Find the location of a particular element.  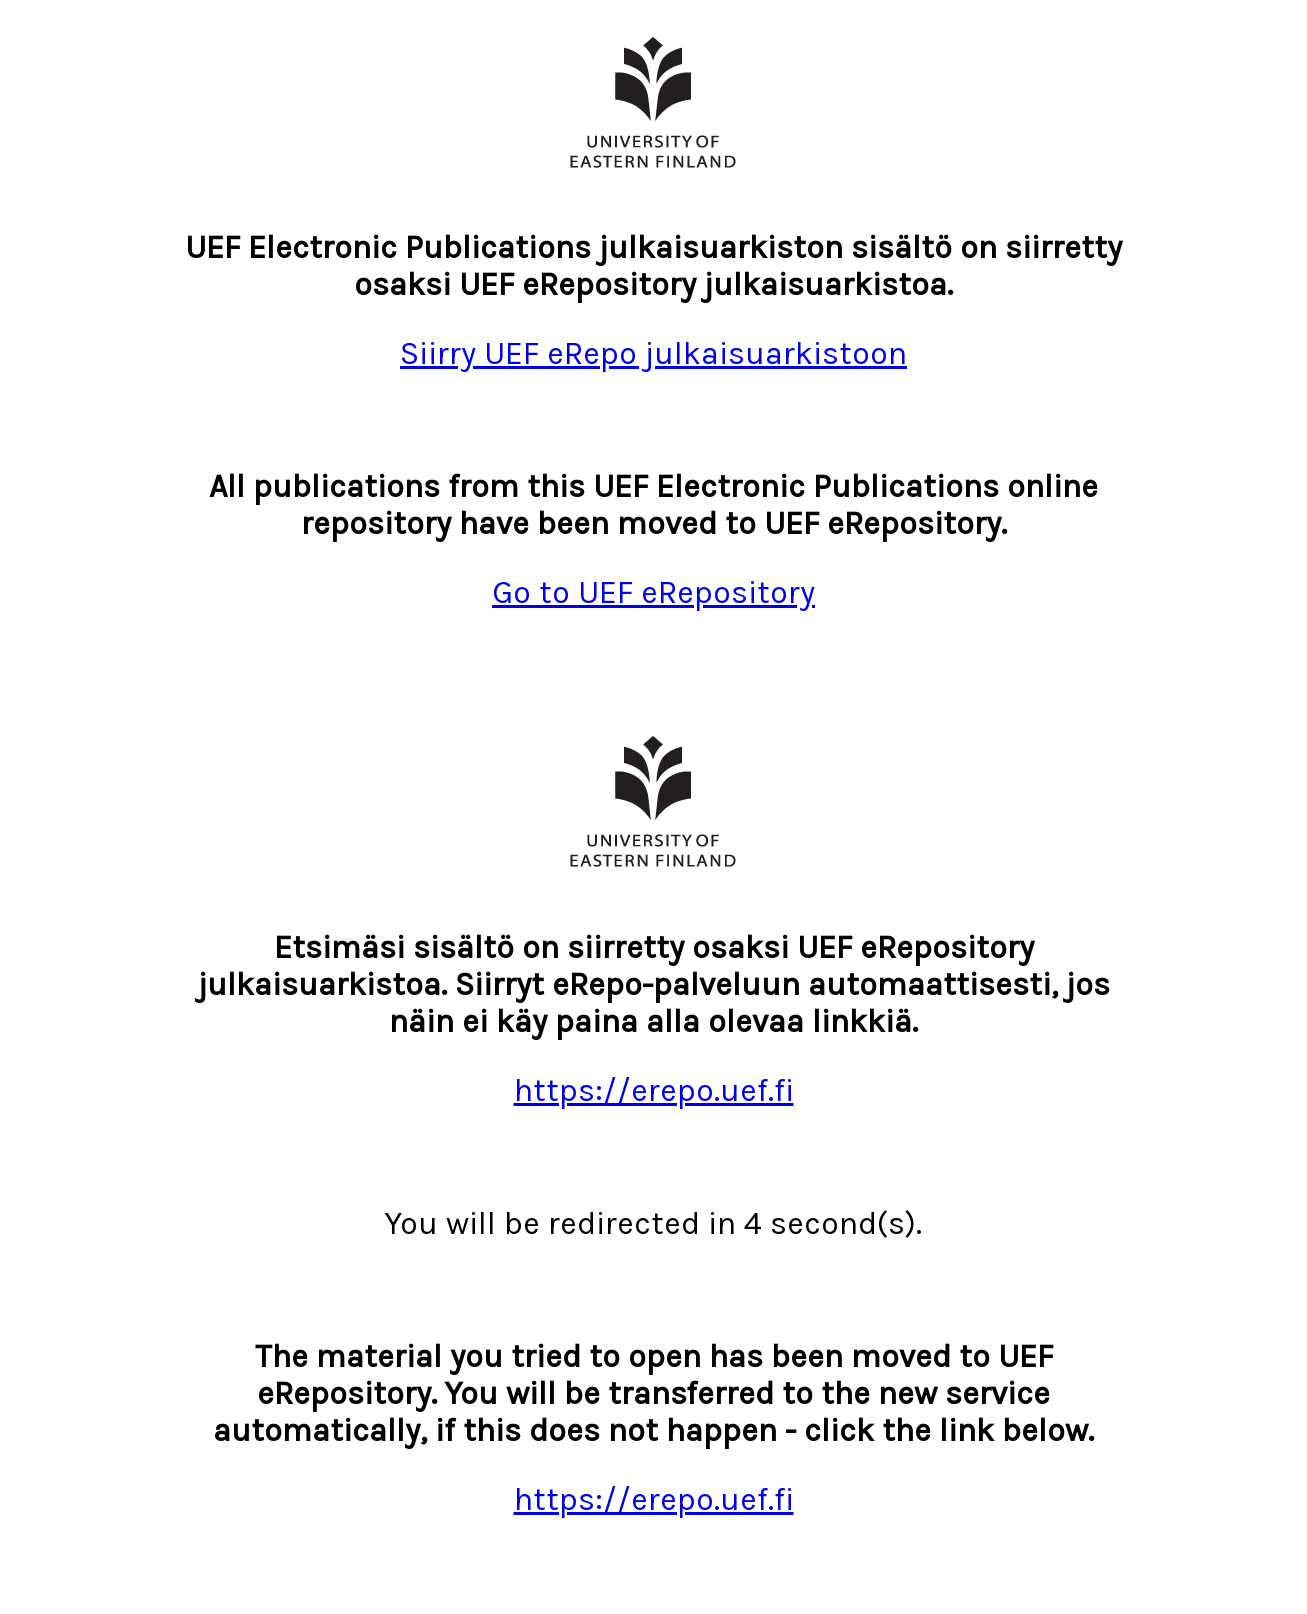

Siirry UEF eRepo julkaisuarkistoon is located at coordinates (653, 353).